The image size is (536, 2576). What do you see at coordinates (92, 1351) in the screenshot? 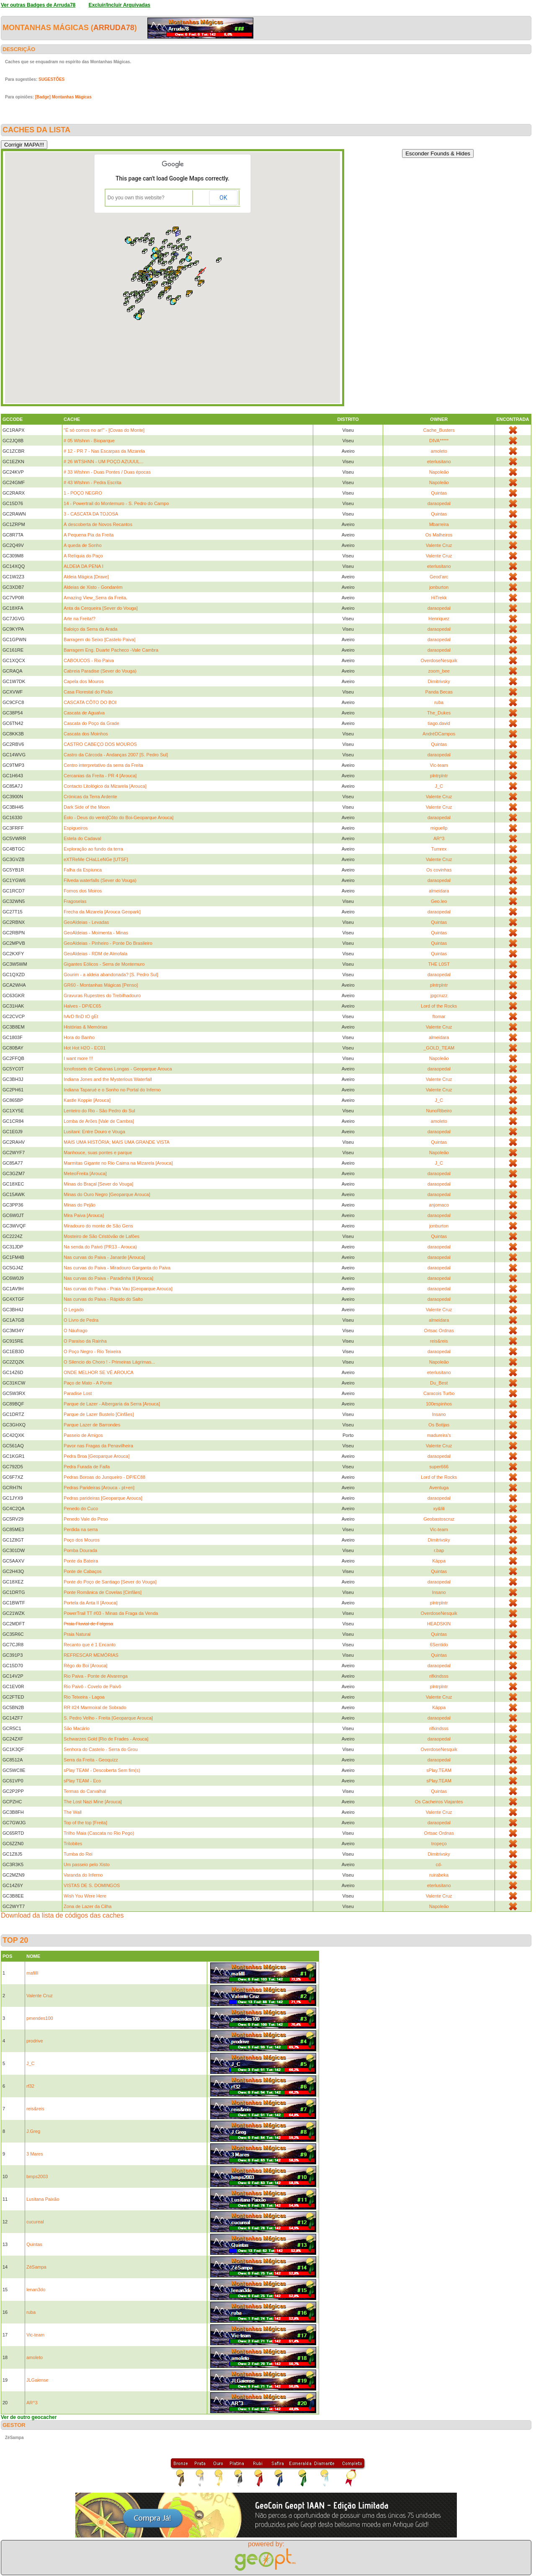
I see `O Poço Negro - Rio Teixeira` at bounding box center [92, 1351].